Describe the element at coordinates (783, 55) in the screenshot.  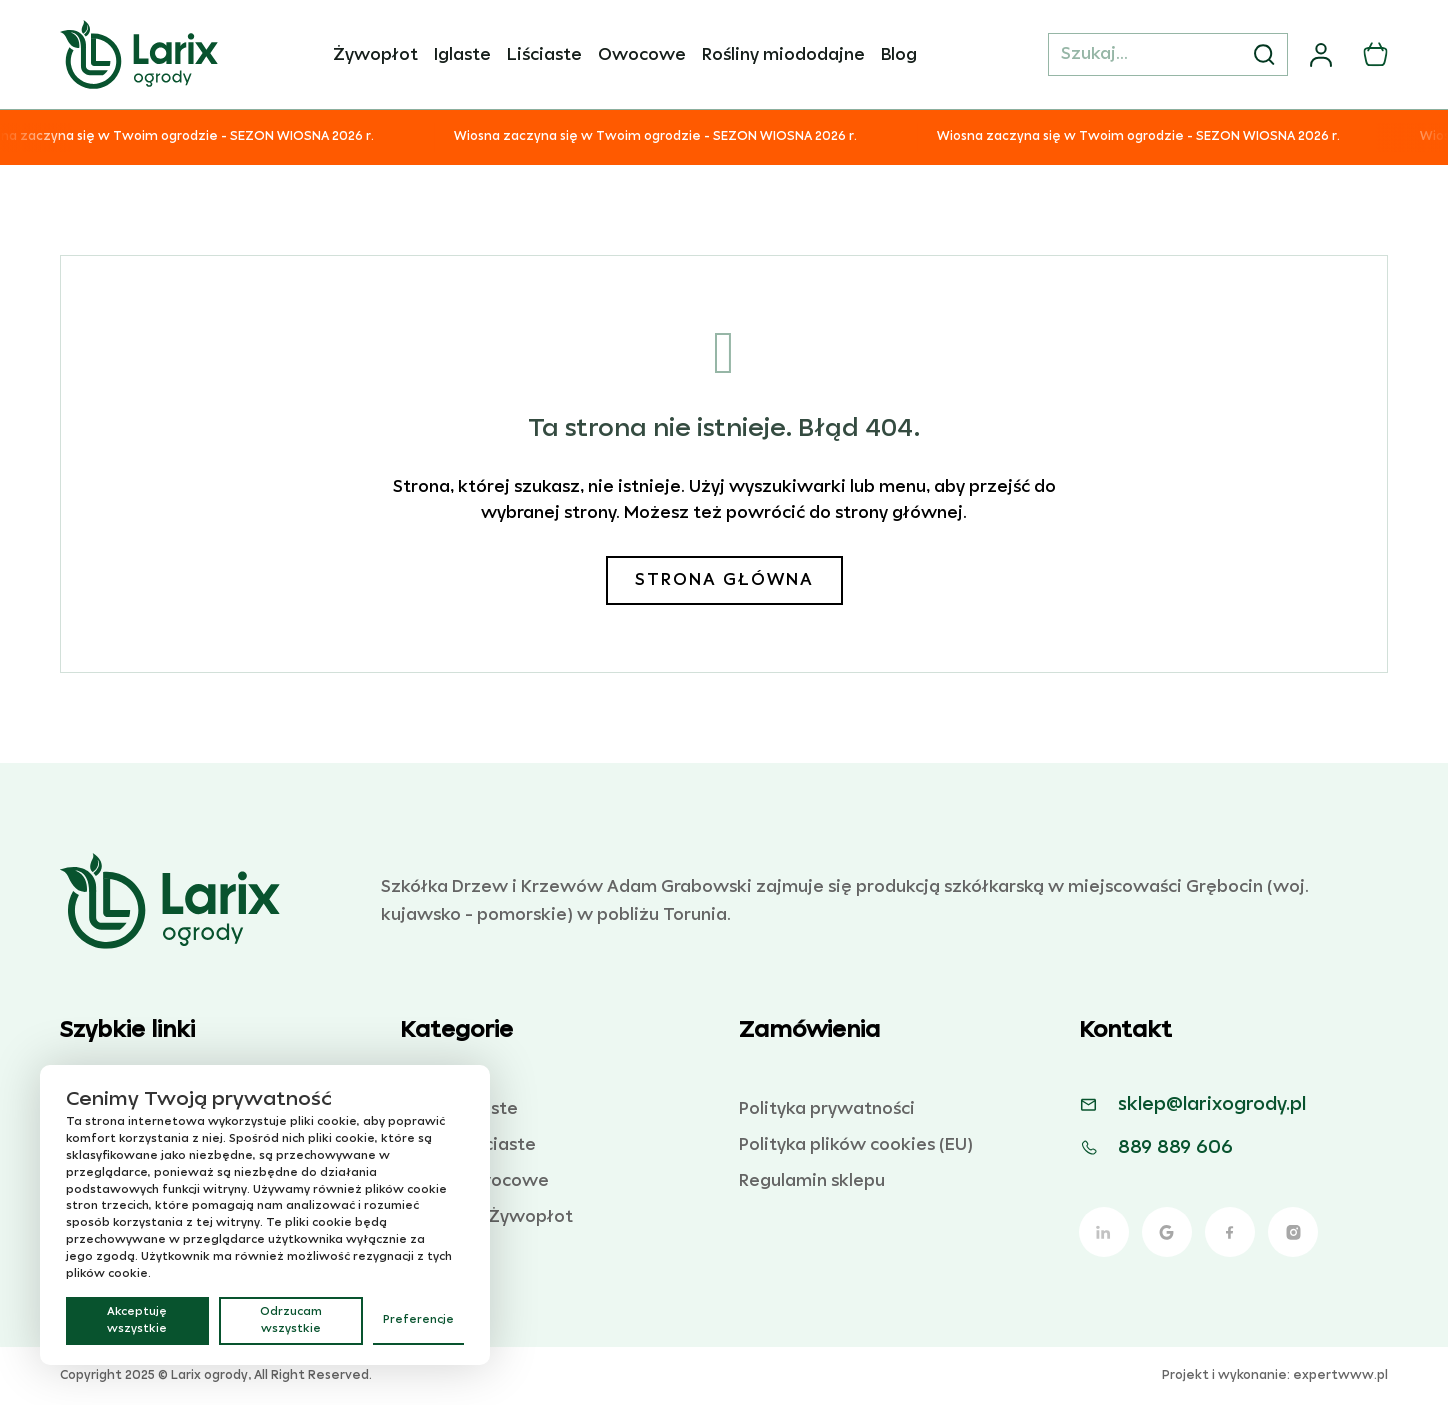
I see `Rośliny miododajne` at that location.